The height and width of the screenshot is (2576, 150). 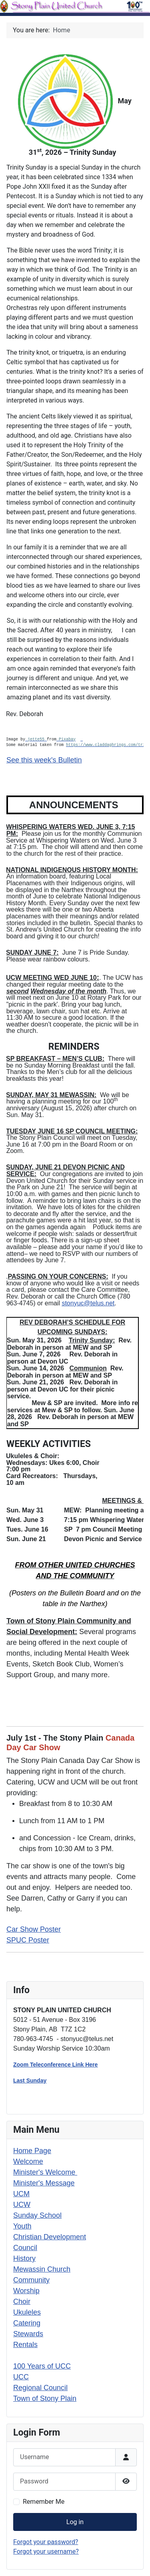 I want to click on Worship, so click(x=26, y=2291).